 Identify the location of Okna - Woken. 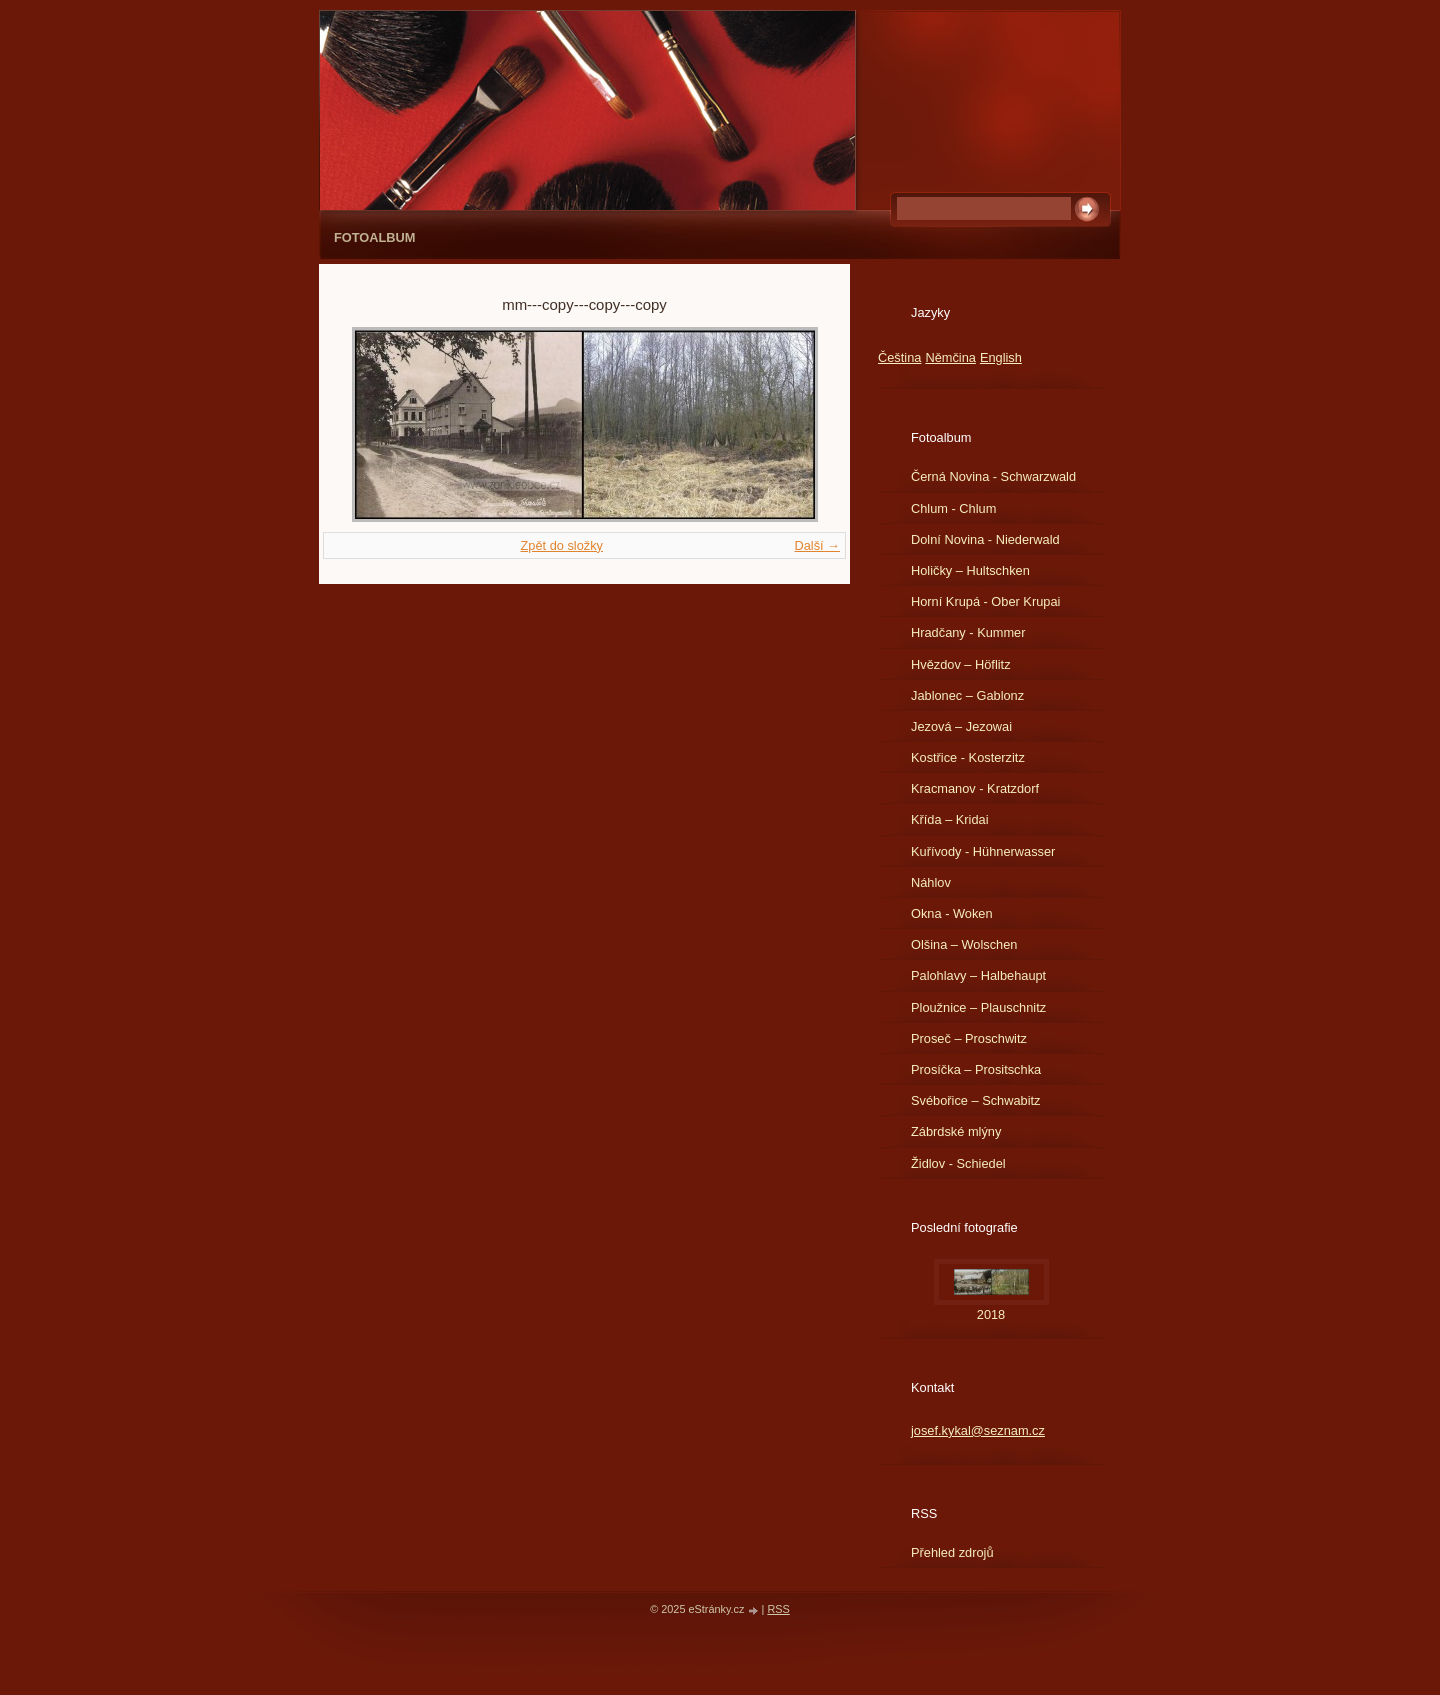
(952, 913).